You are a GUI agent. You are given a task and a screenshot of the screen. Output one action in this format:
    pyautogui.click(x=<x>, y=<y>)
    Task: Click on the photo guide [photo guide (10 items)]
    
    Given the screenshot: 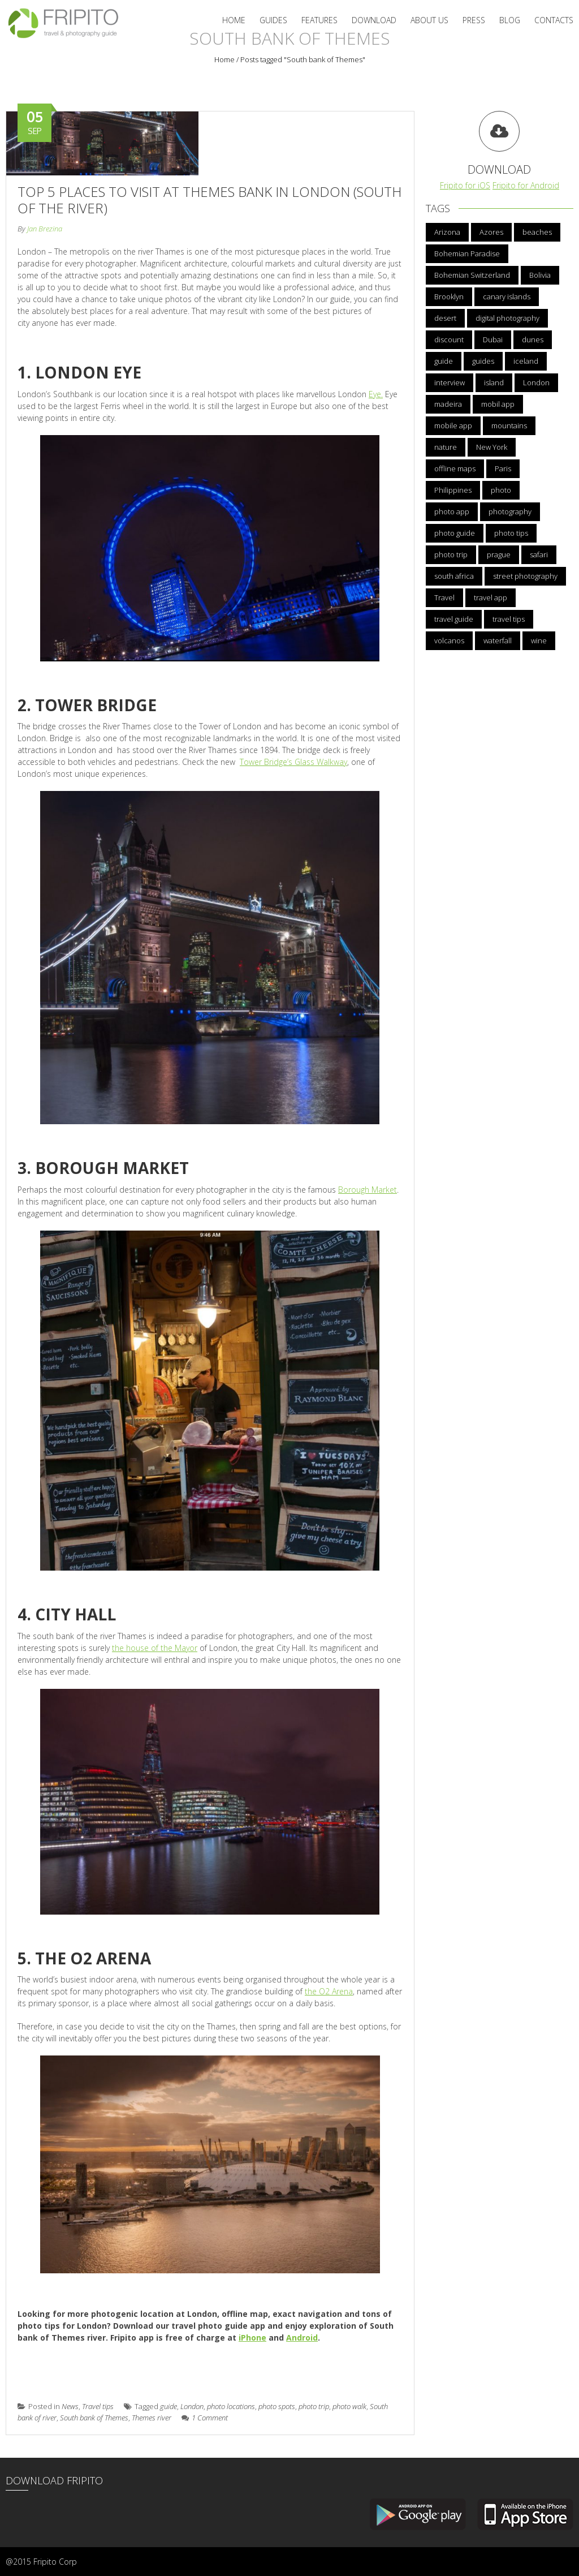 What is the action you would take?
    pyautogui.click(x=454, y=533)
    